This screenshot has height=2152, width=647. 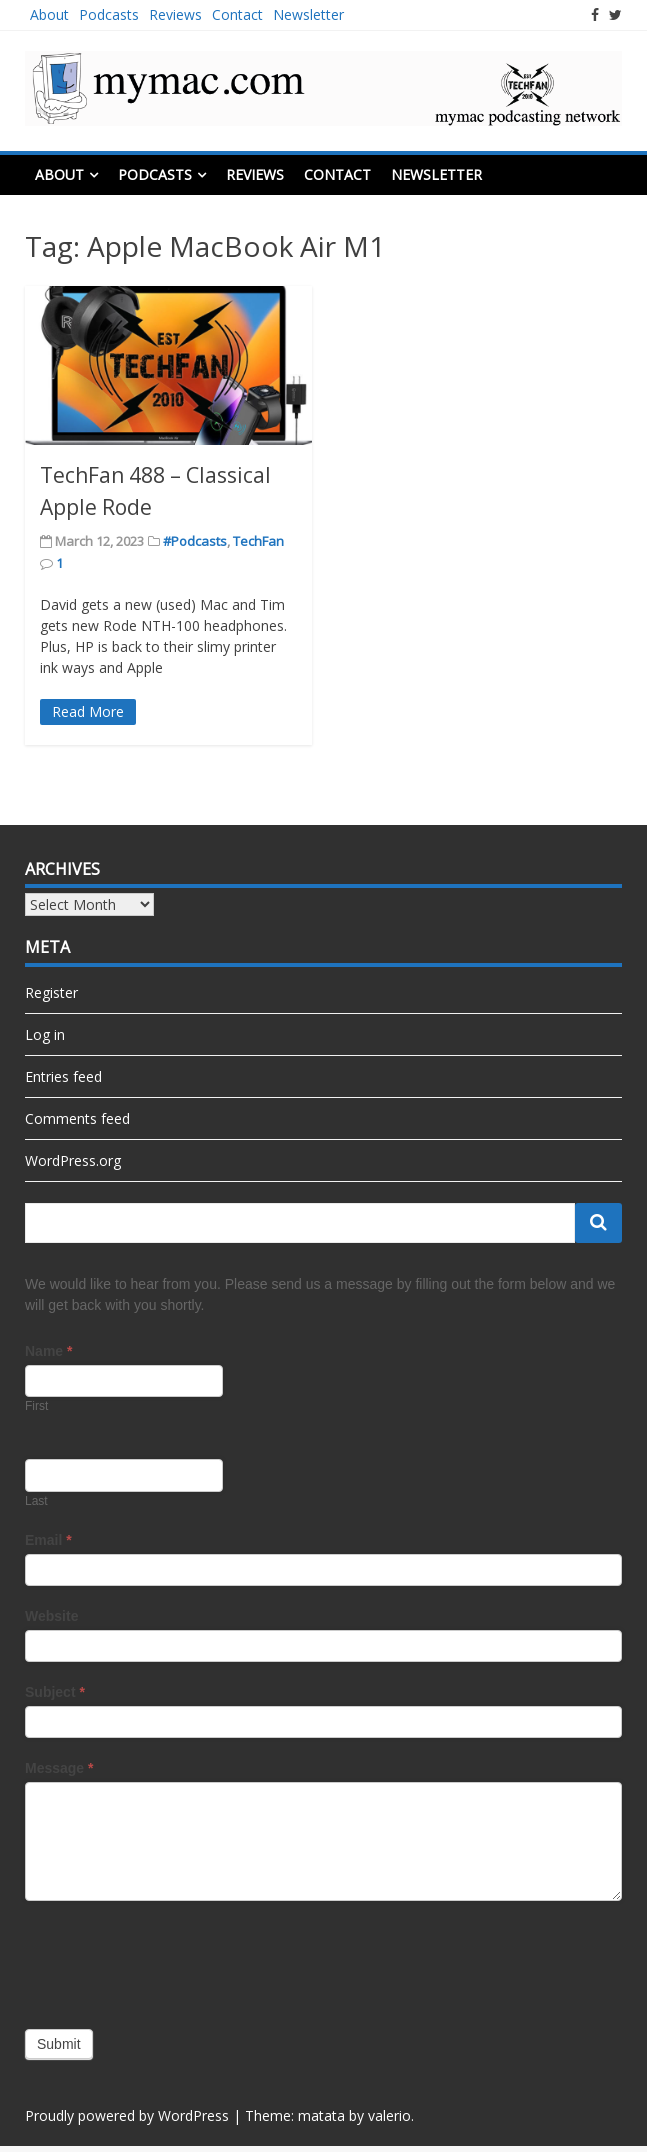 I want to click on Message, so click(x=59, y=1768).